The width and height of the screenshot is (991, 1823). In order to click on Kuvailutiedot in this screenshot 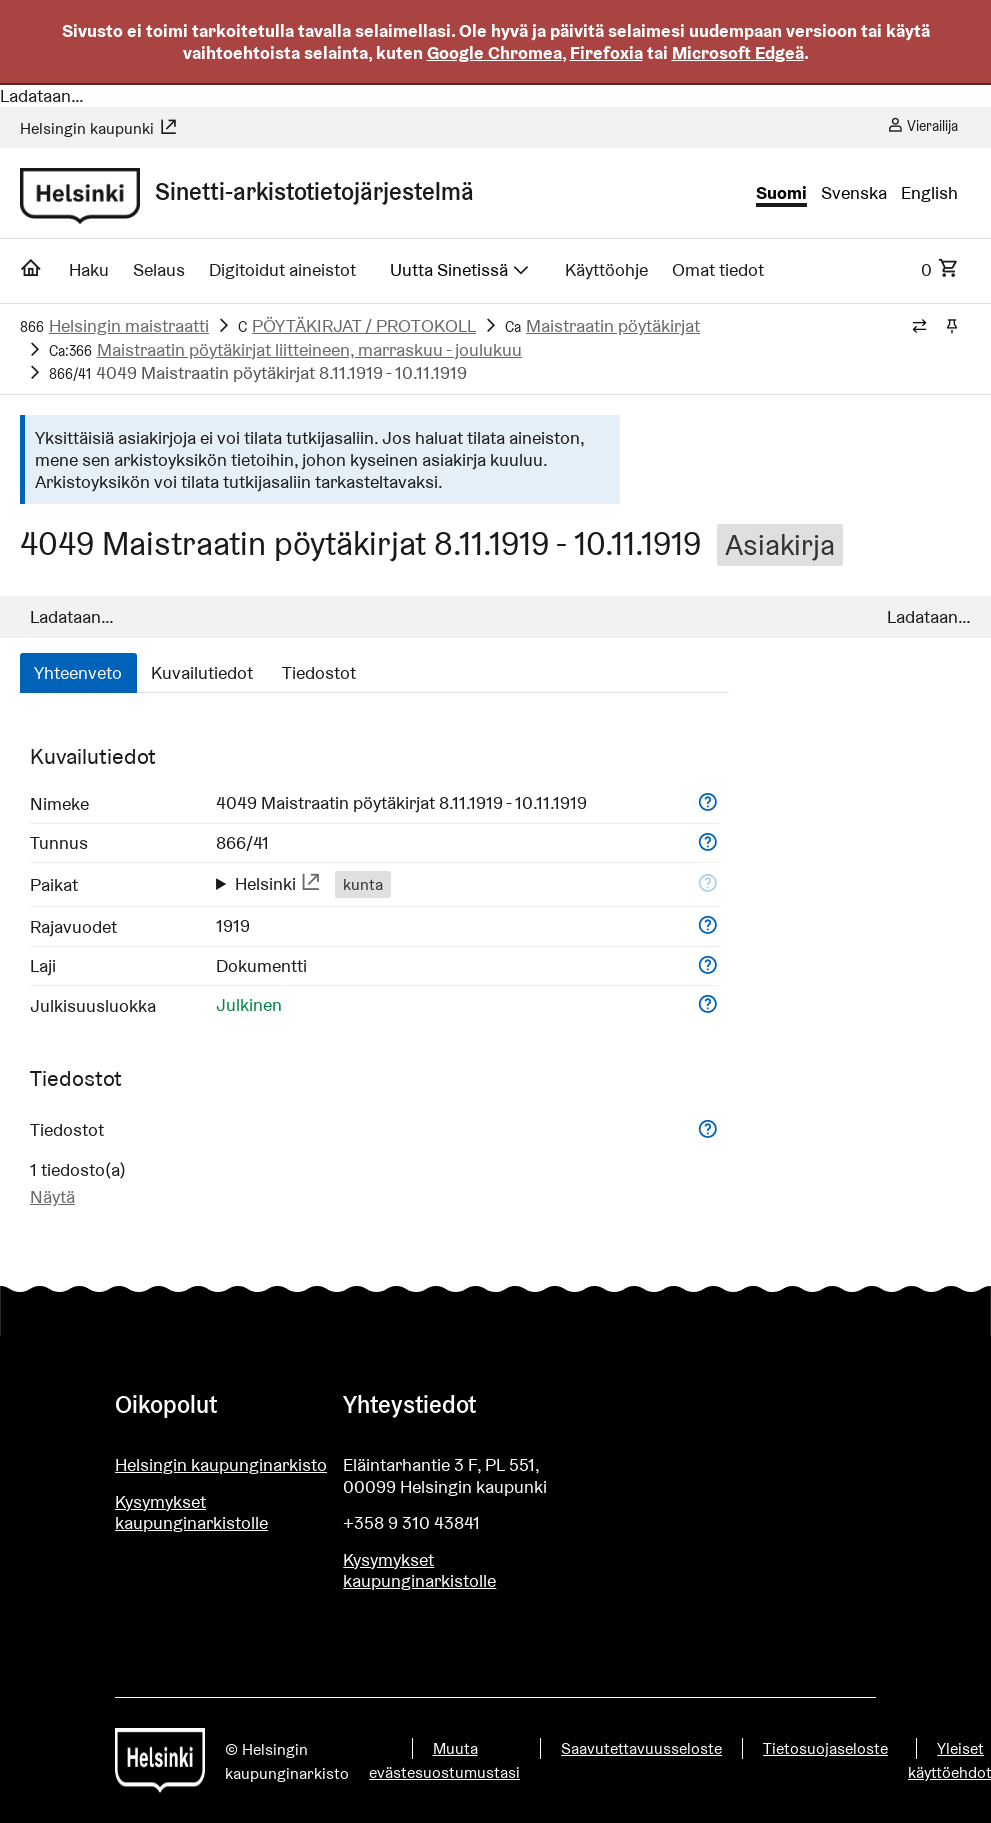, I will do `click(202, 672)`.